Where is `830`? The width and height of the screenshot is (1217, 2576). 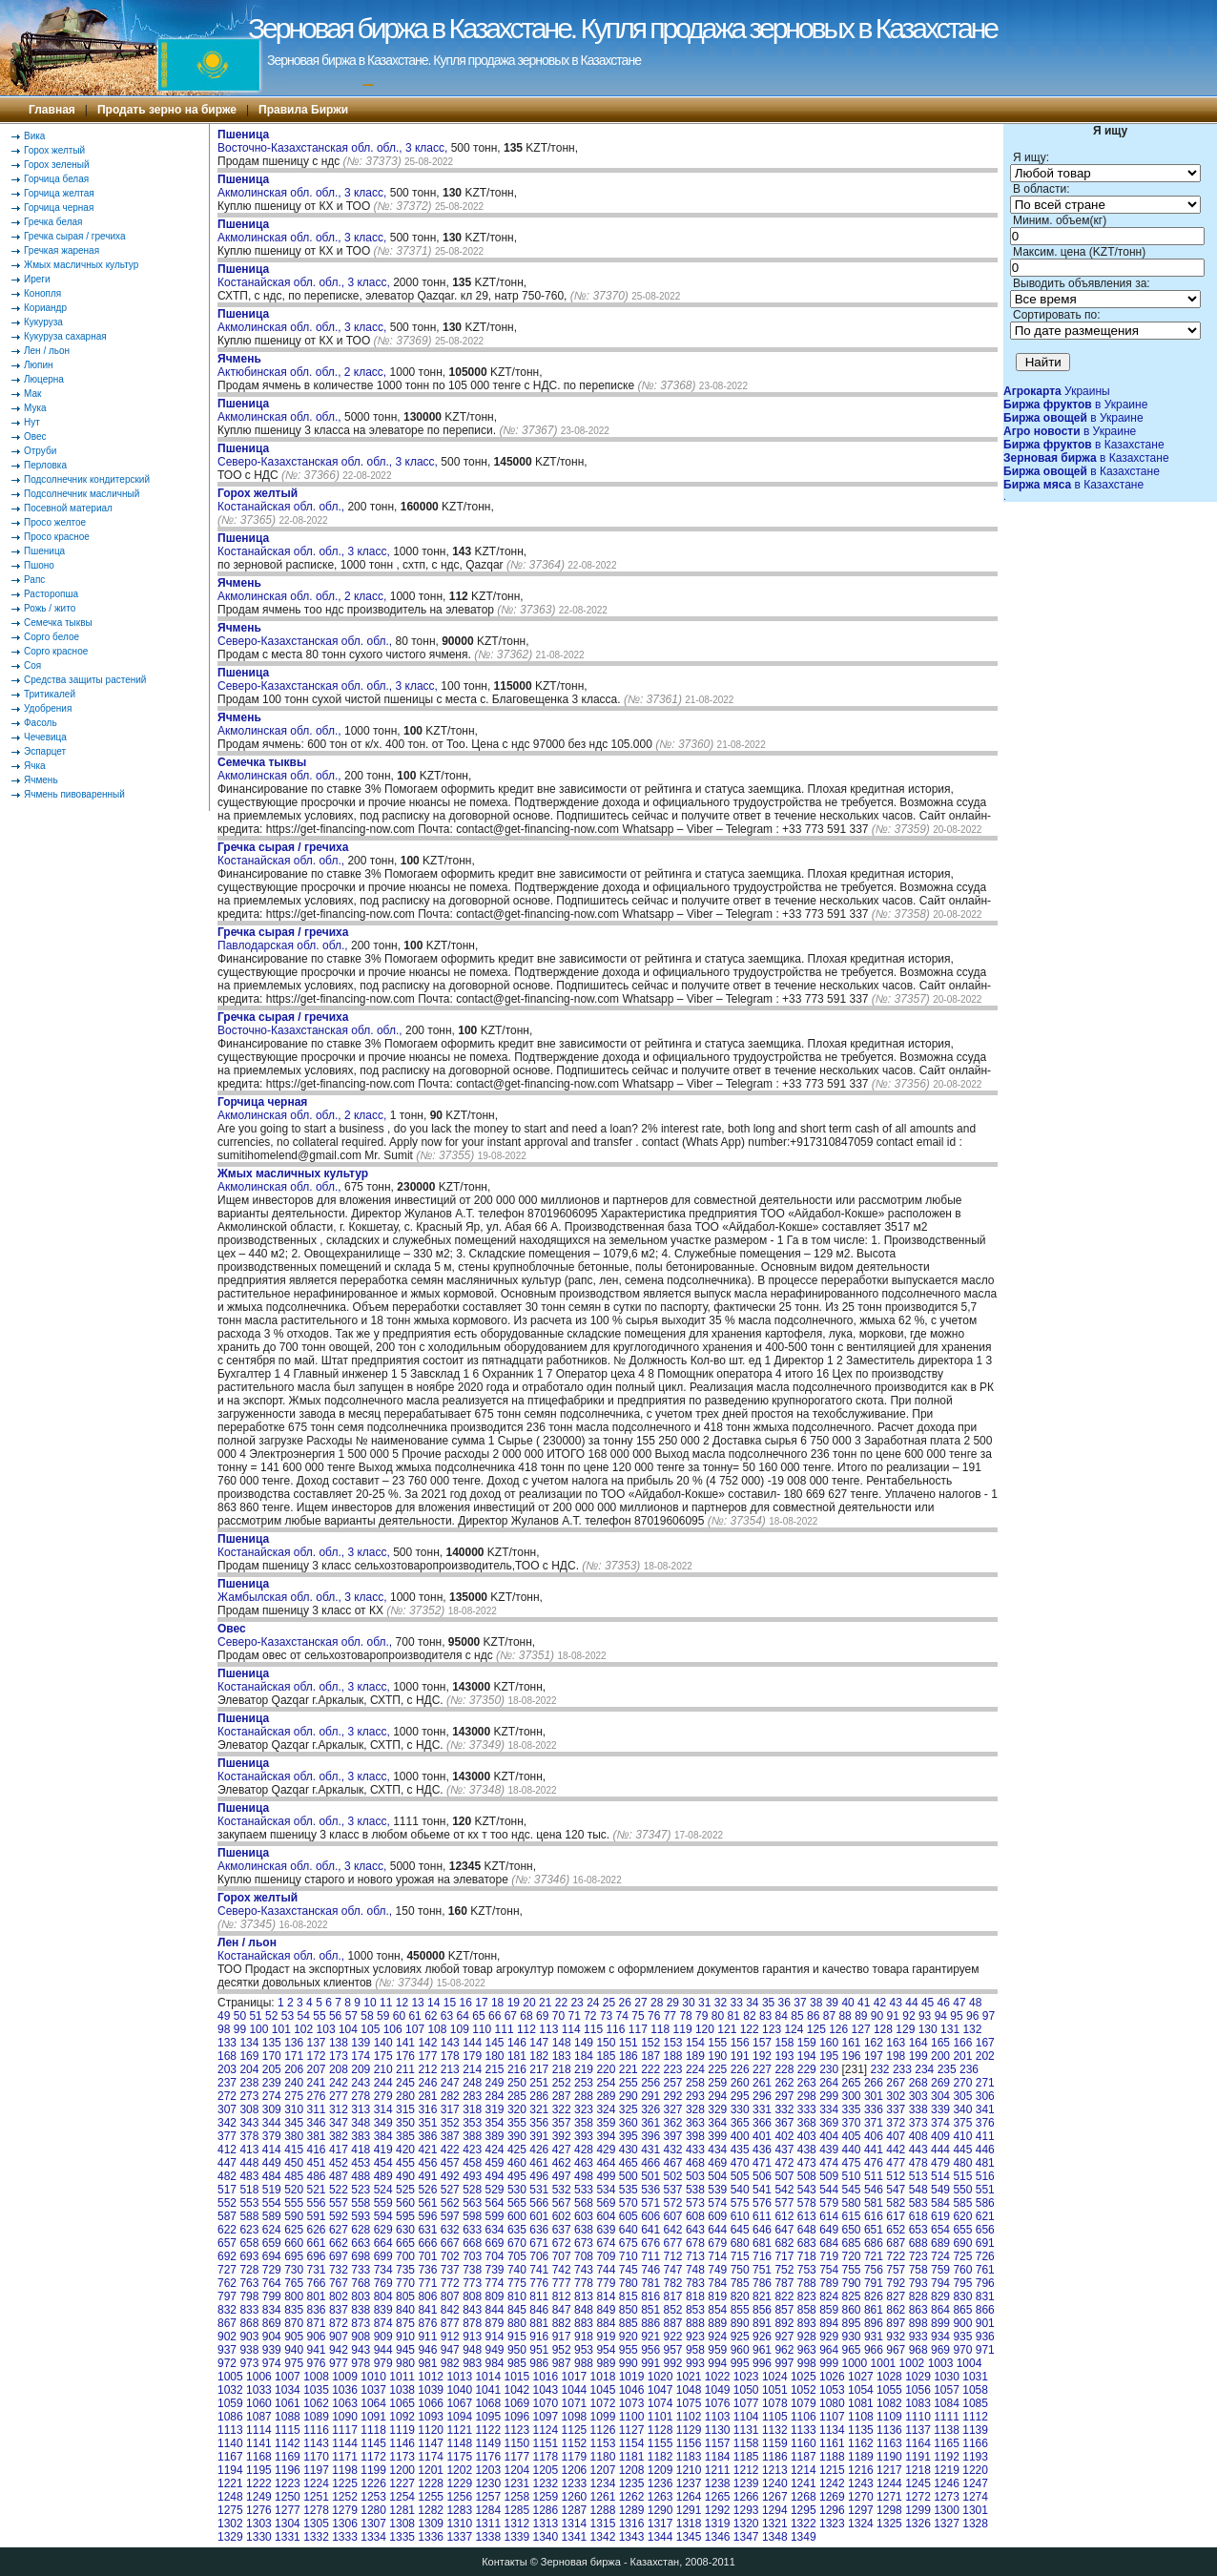
830 is located at coordinates (962, 2296).